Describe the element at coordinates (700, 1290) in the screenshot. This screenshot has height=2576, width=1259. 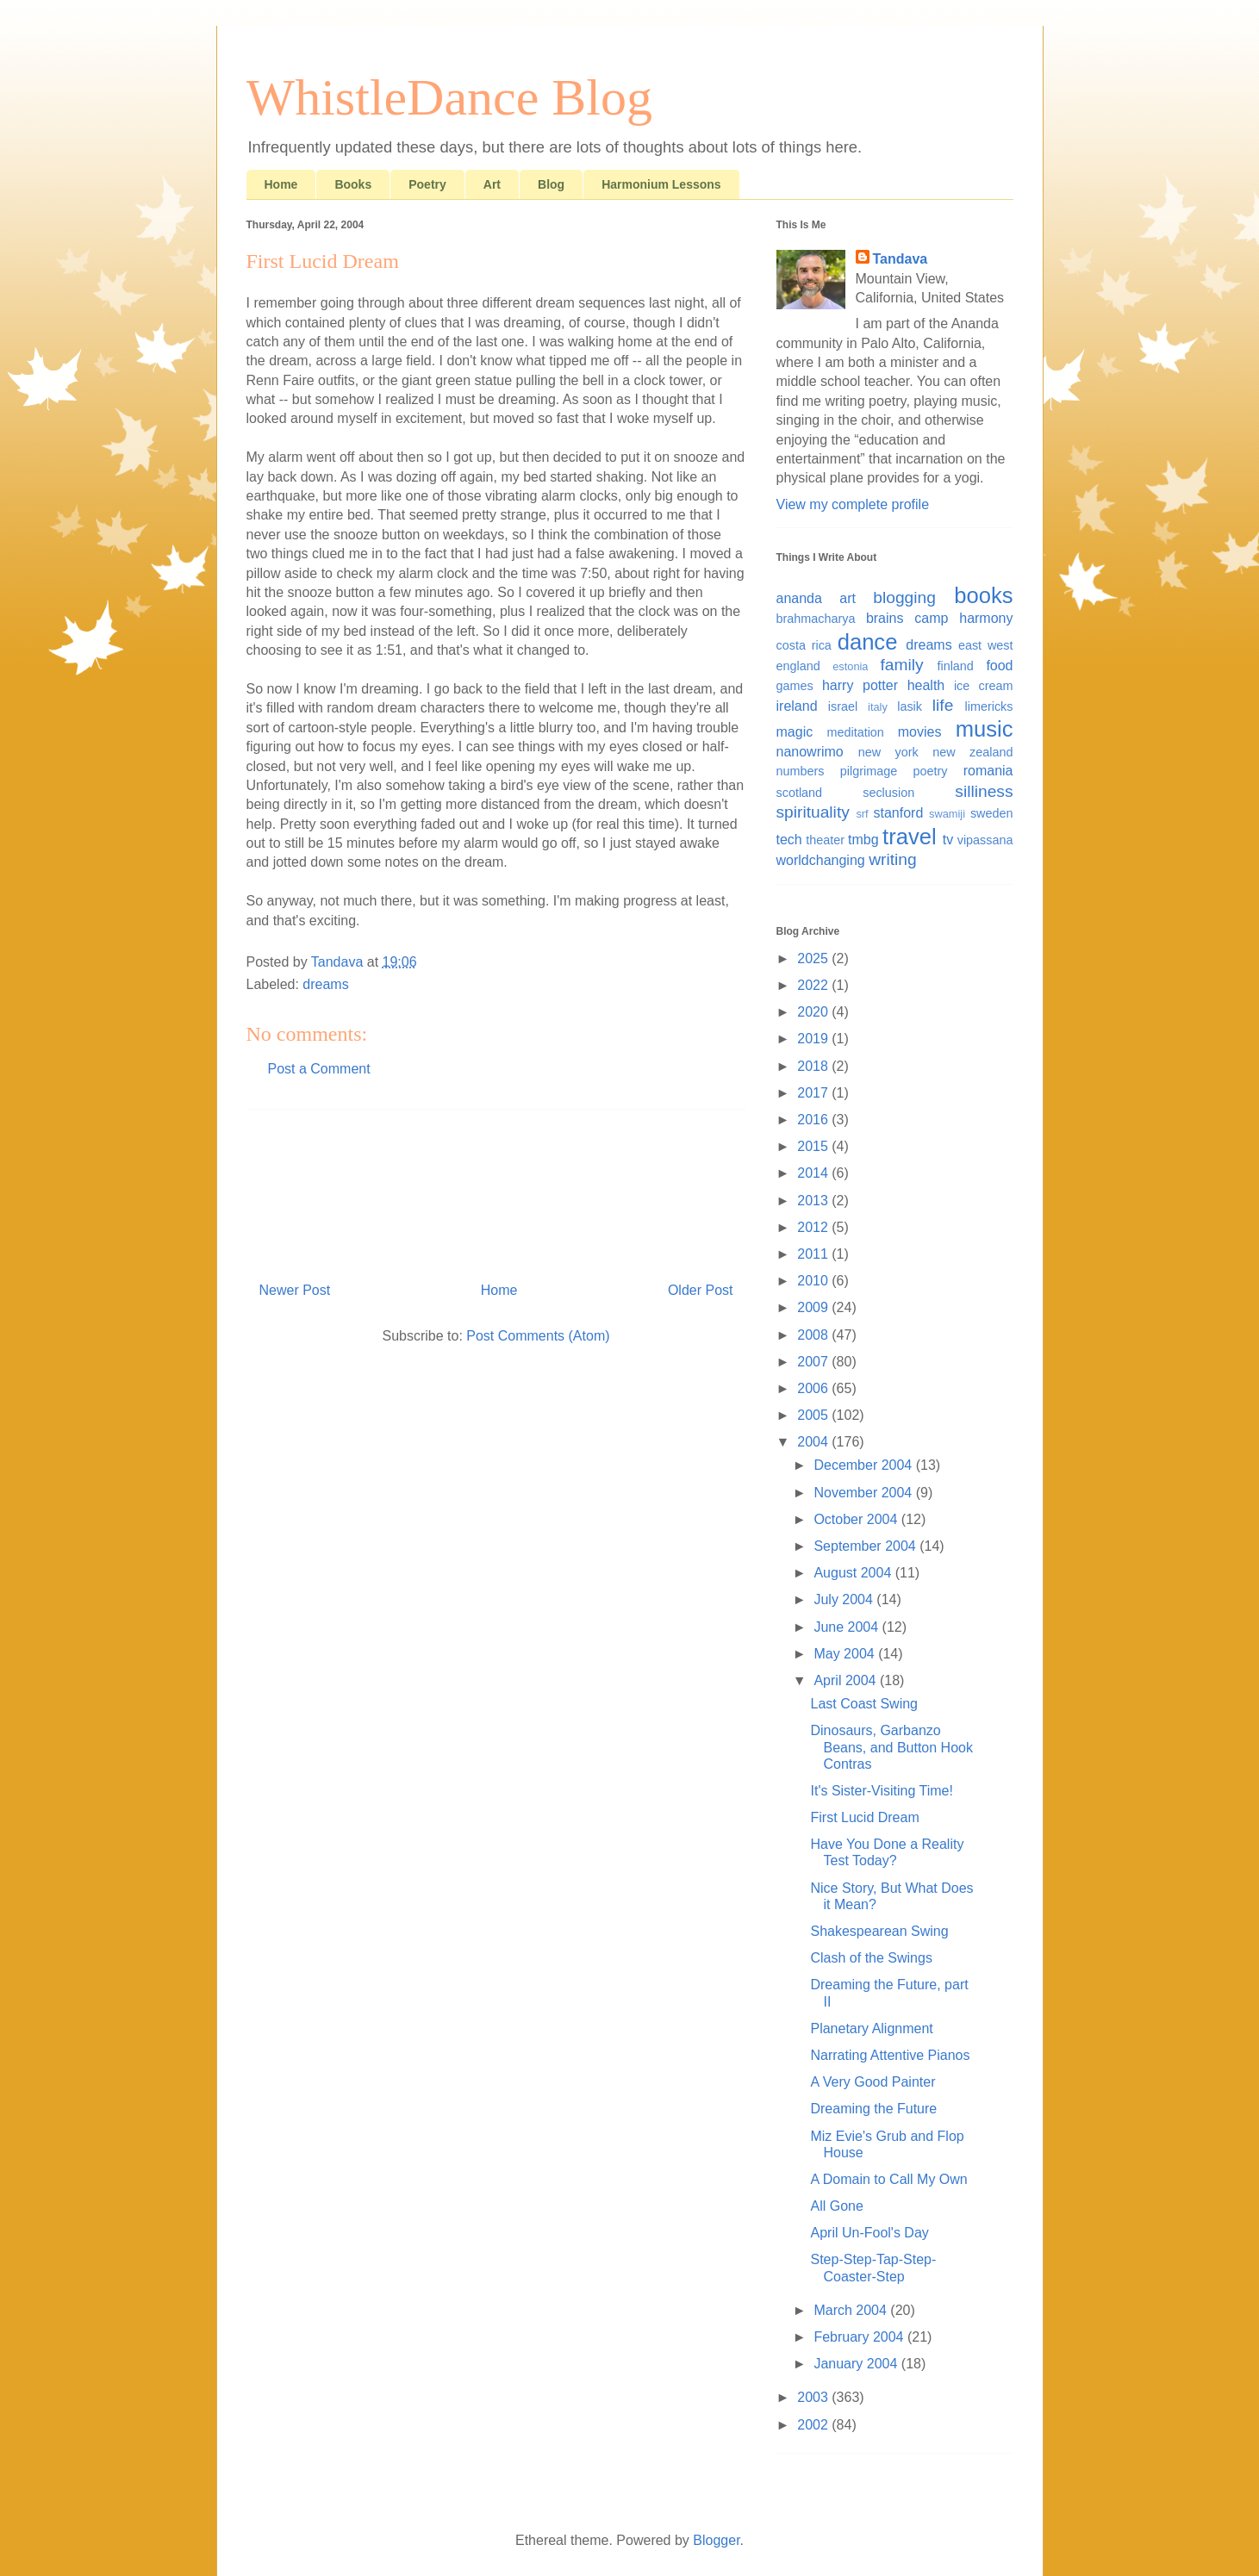
I see `Older Post` at that location.